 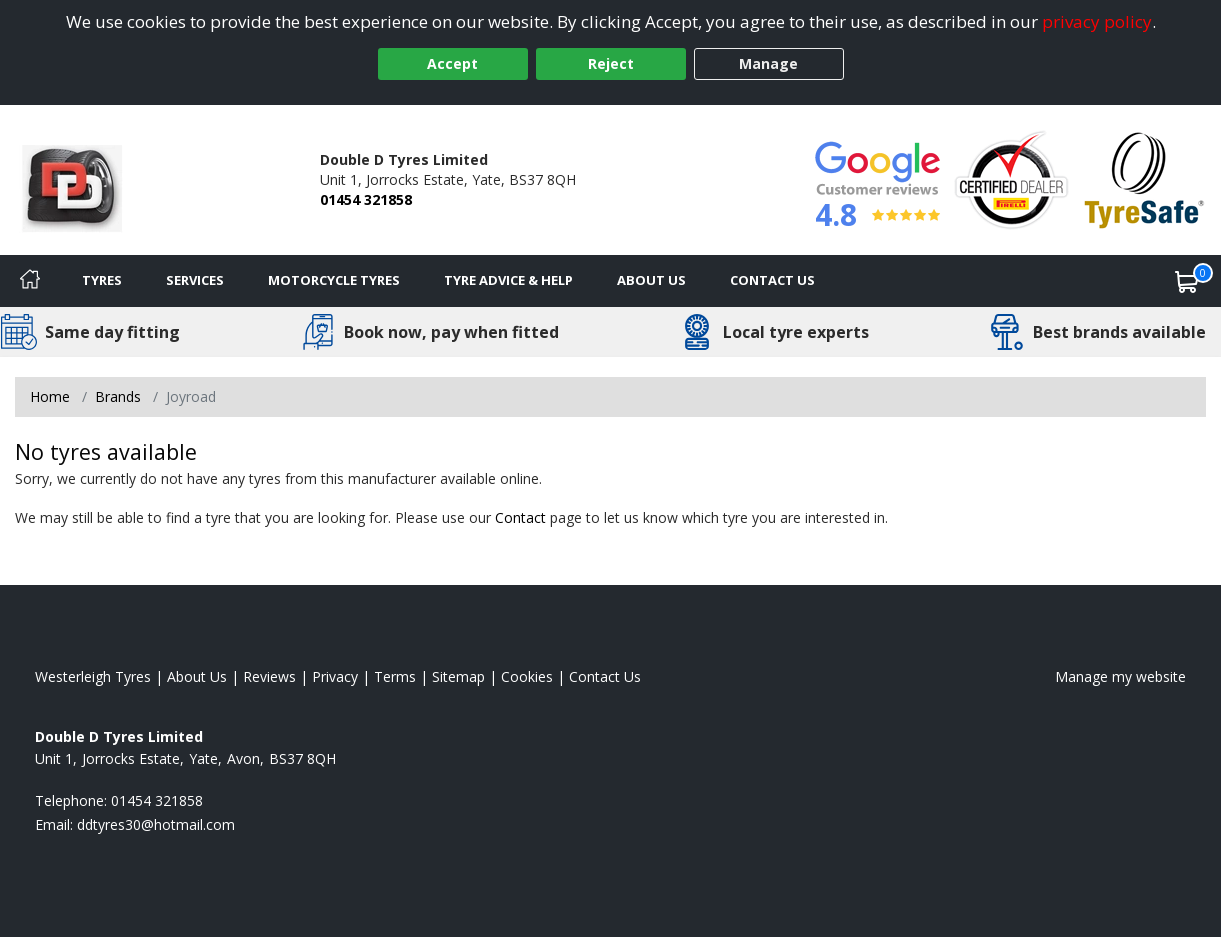 I want to click on Manage my website, so click(x=1120, y=676).